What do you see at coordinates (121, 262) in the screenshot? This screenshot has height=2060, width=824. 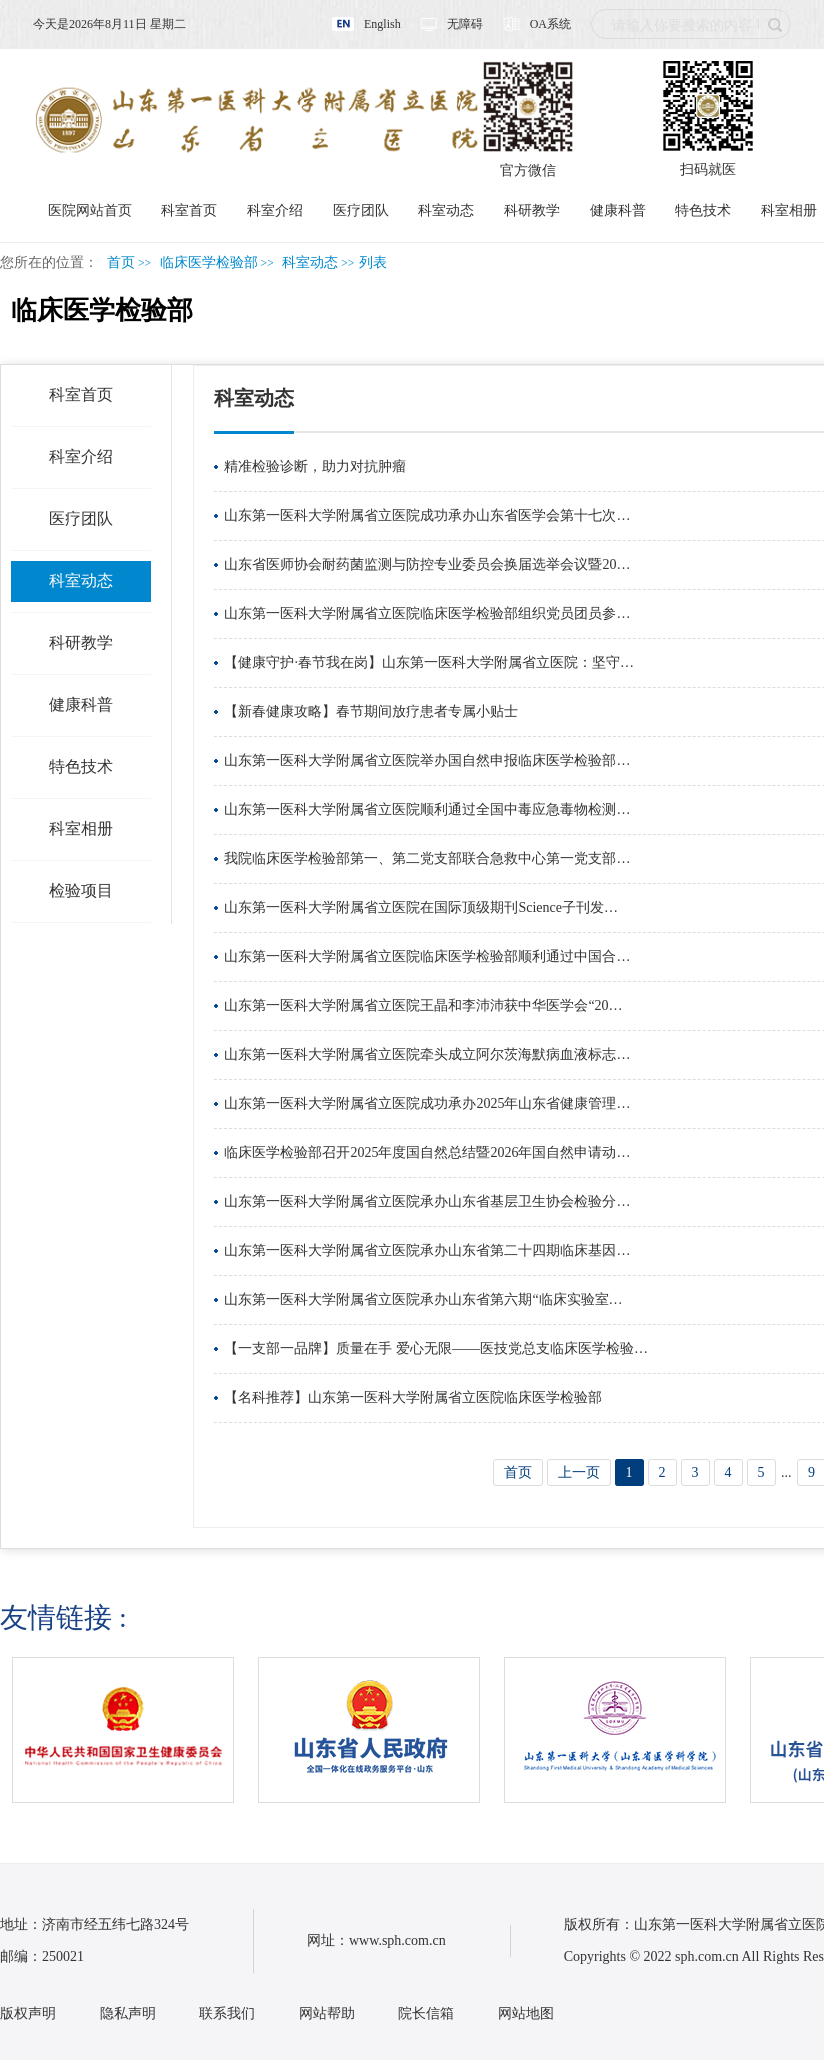 I see `首页` at bounding box center [121, 262].